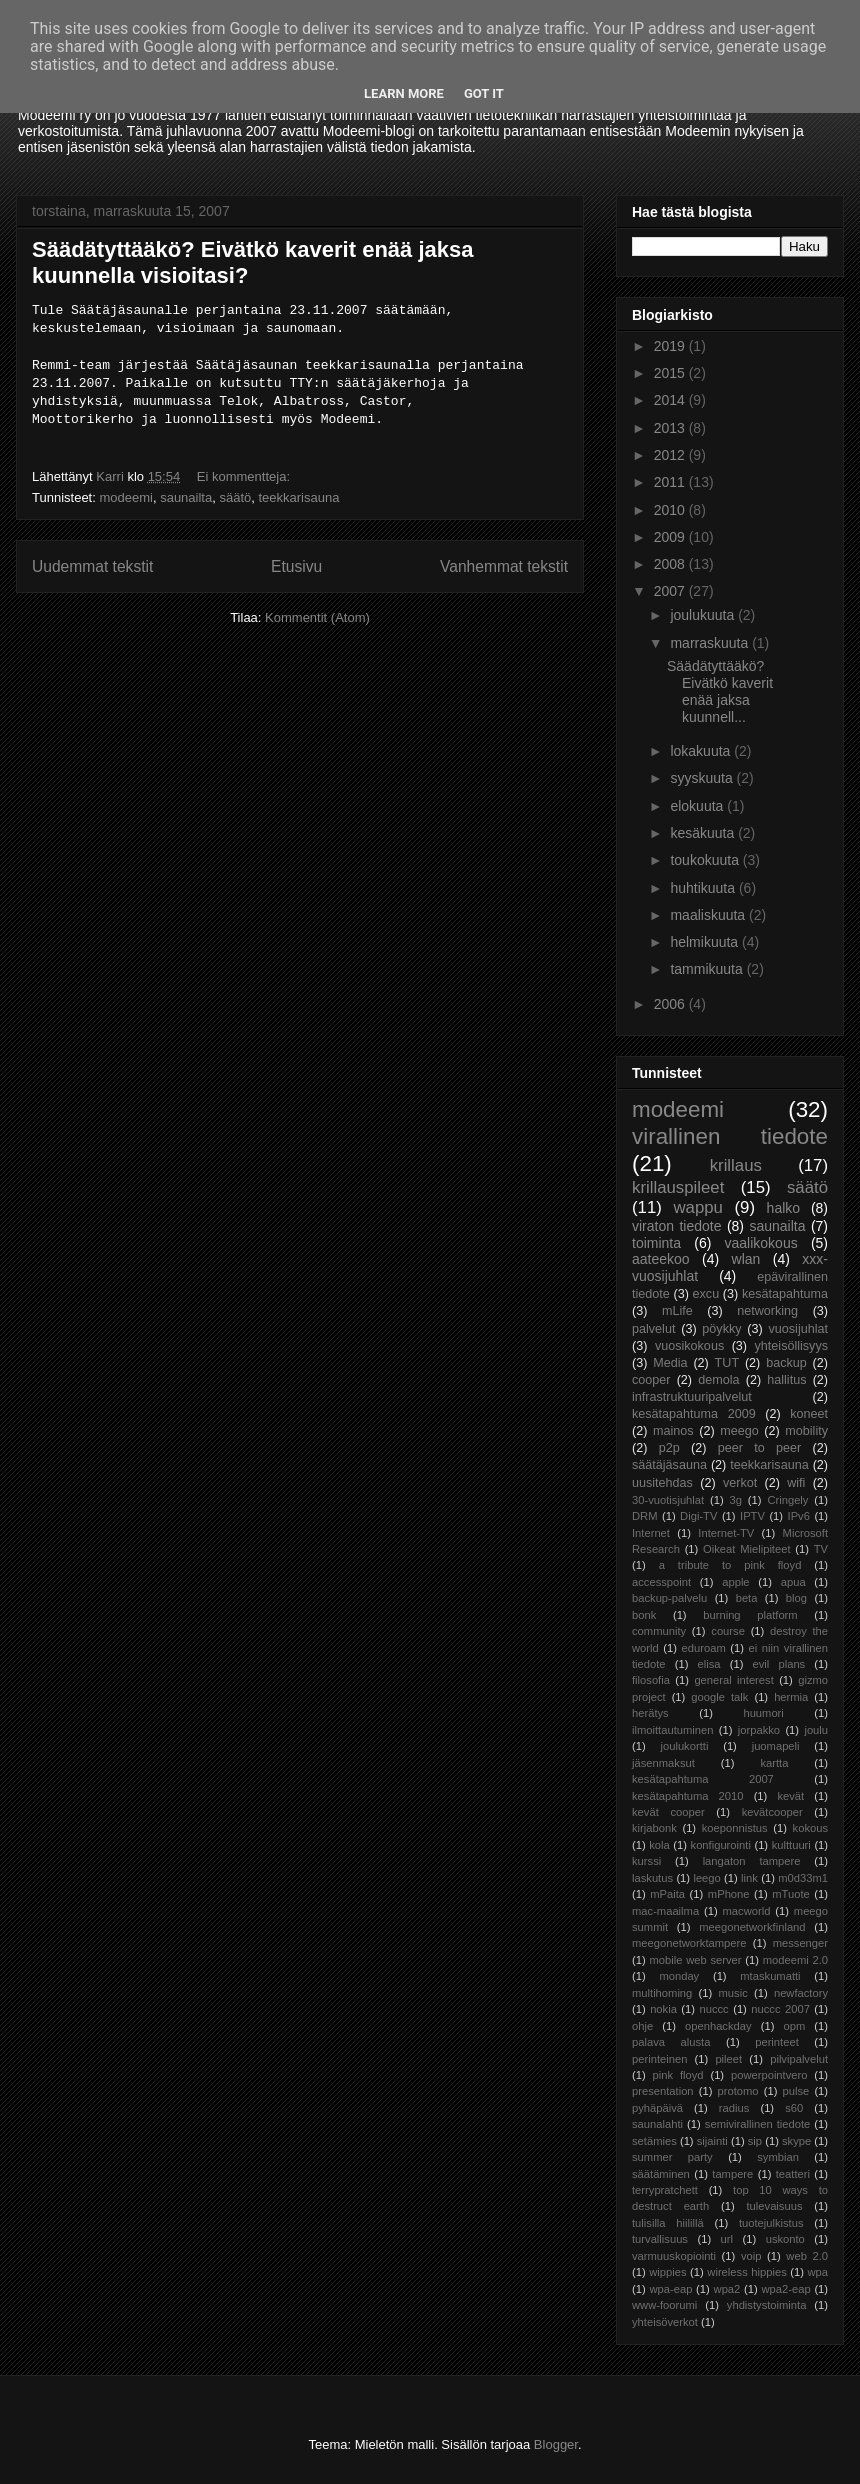  I want to click on Media, so click(670, 1363).